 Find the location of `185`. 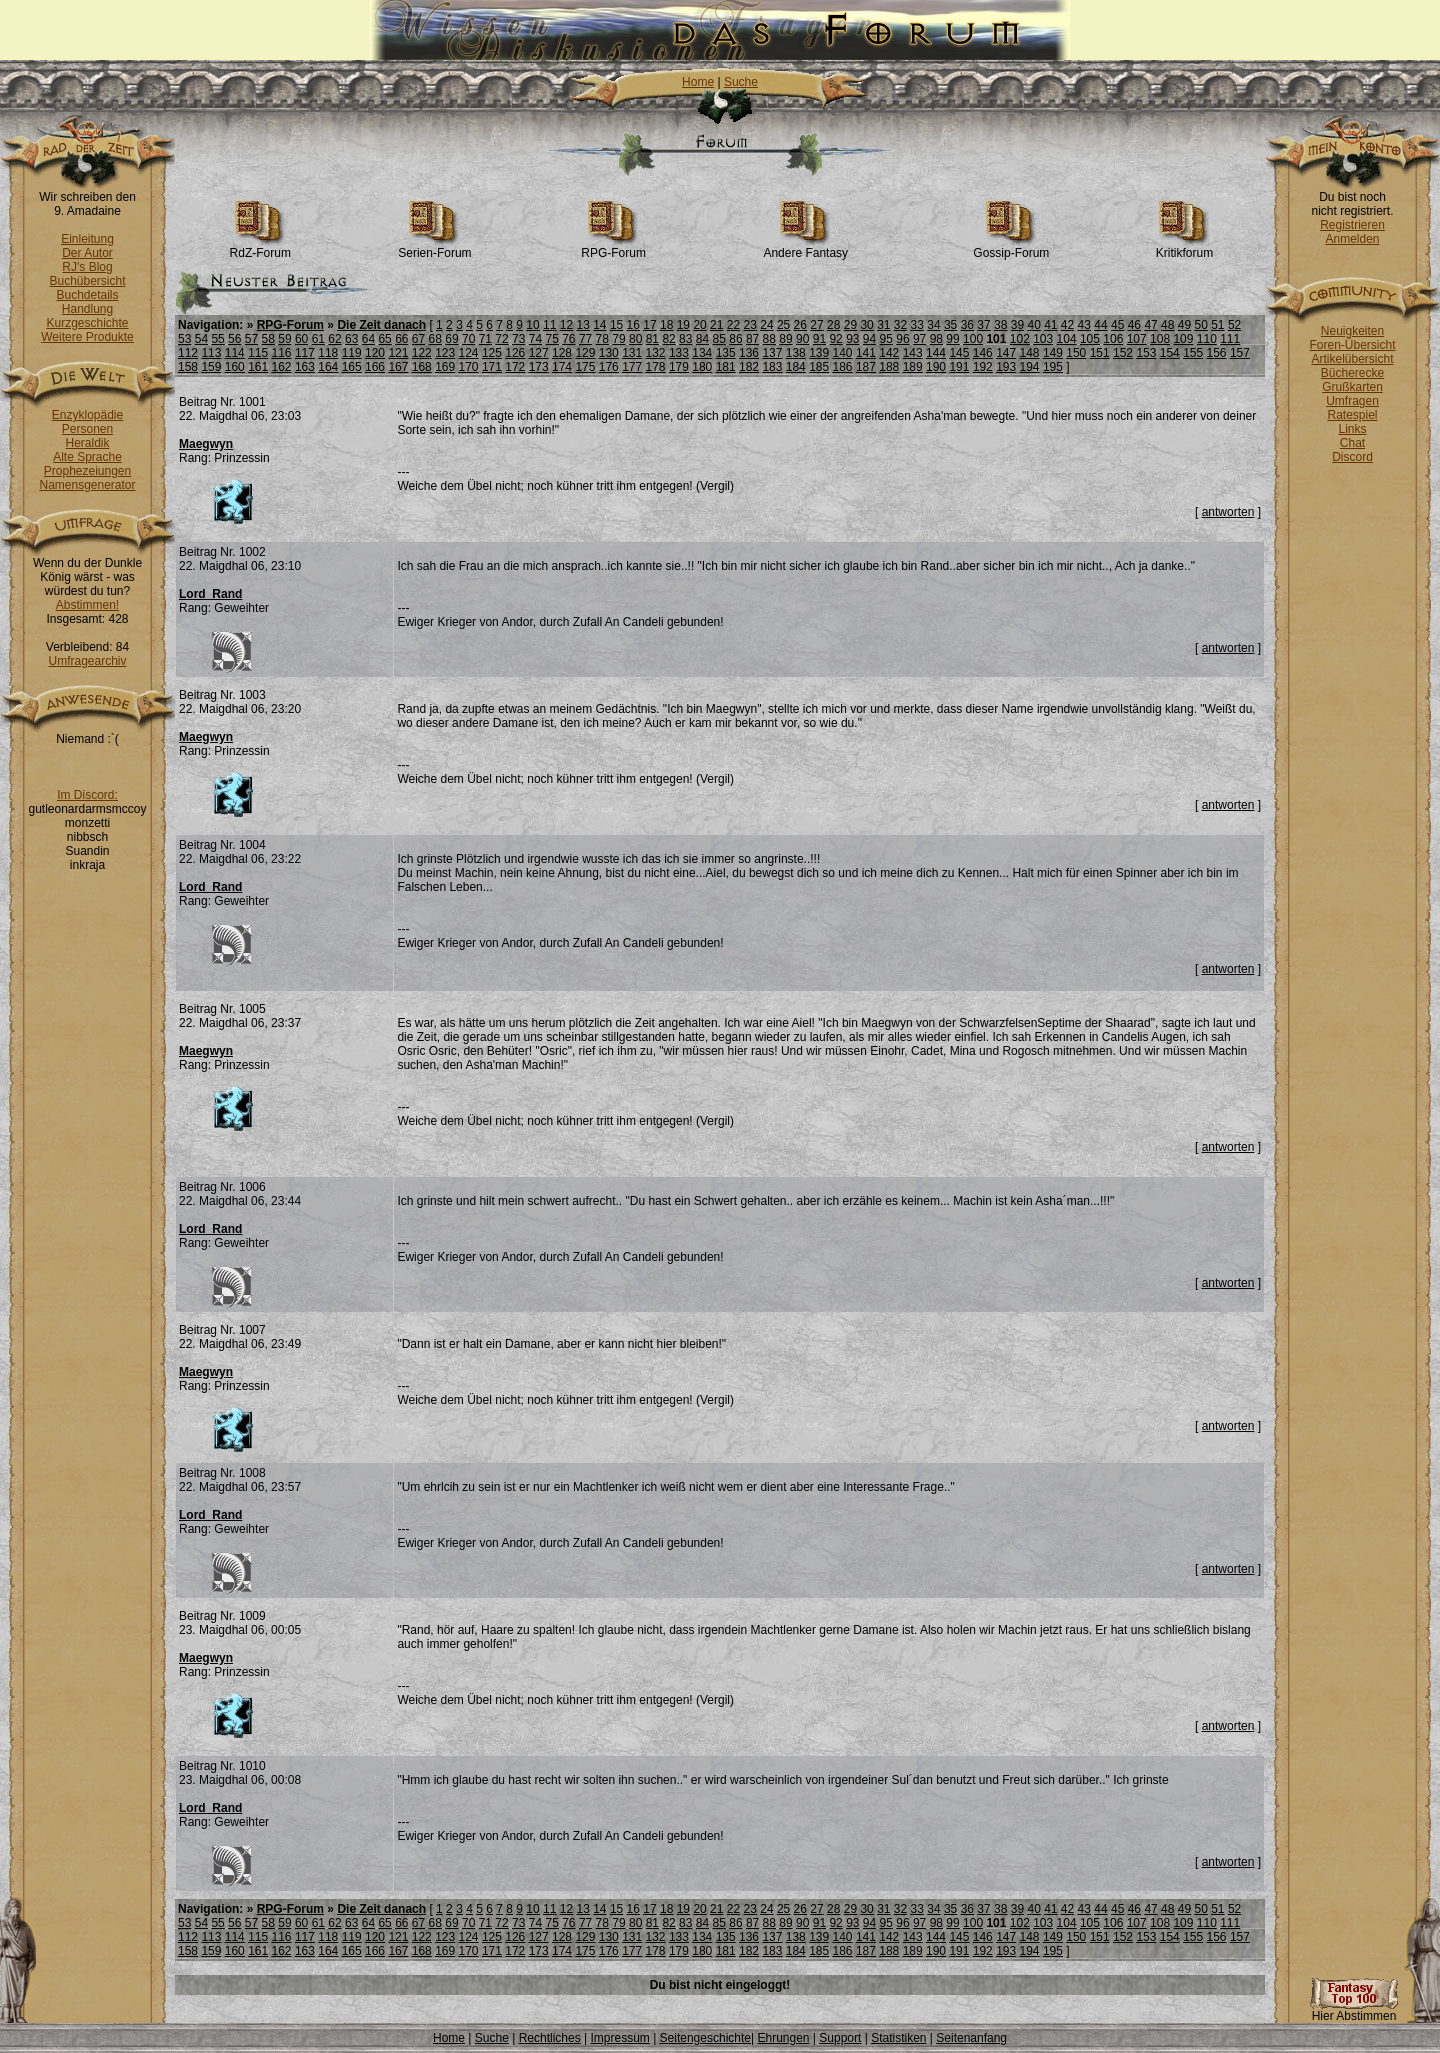

185 is located at coordinates (819, 367).